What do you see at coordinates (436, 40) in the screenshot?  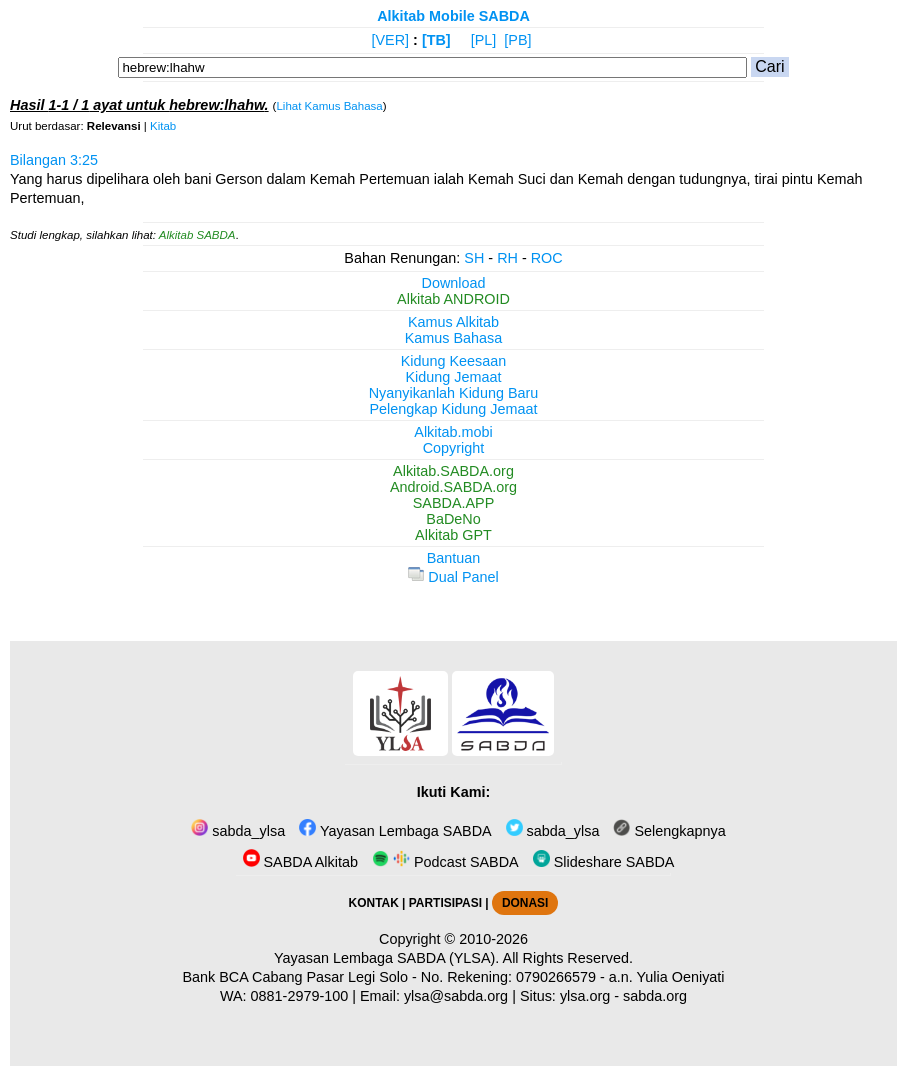 I see `[TB]` at bounding box center [436, 40].